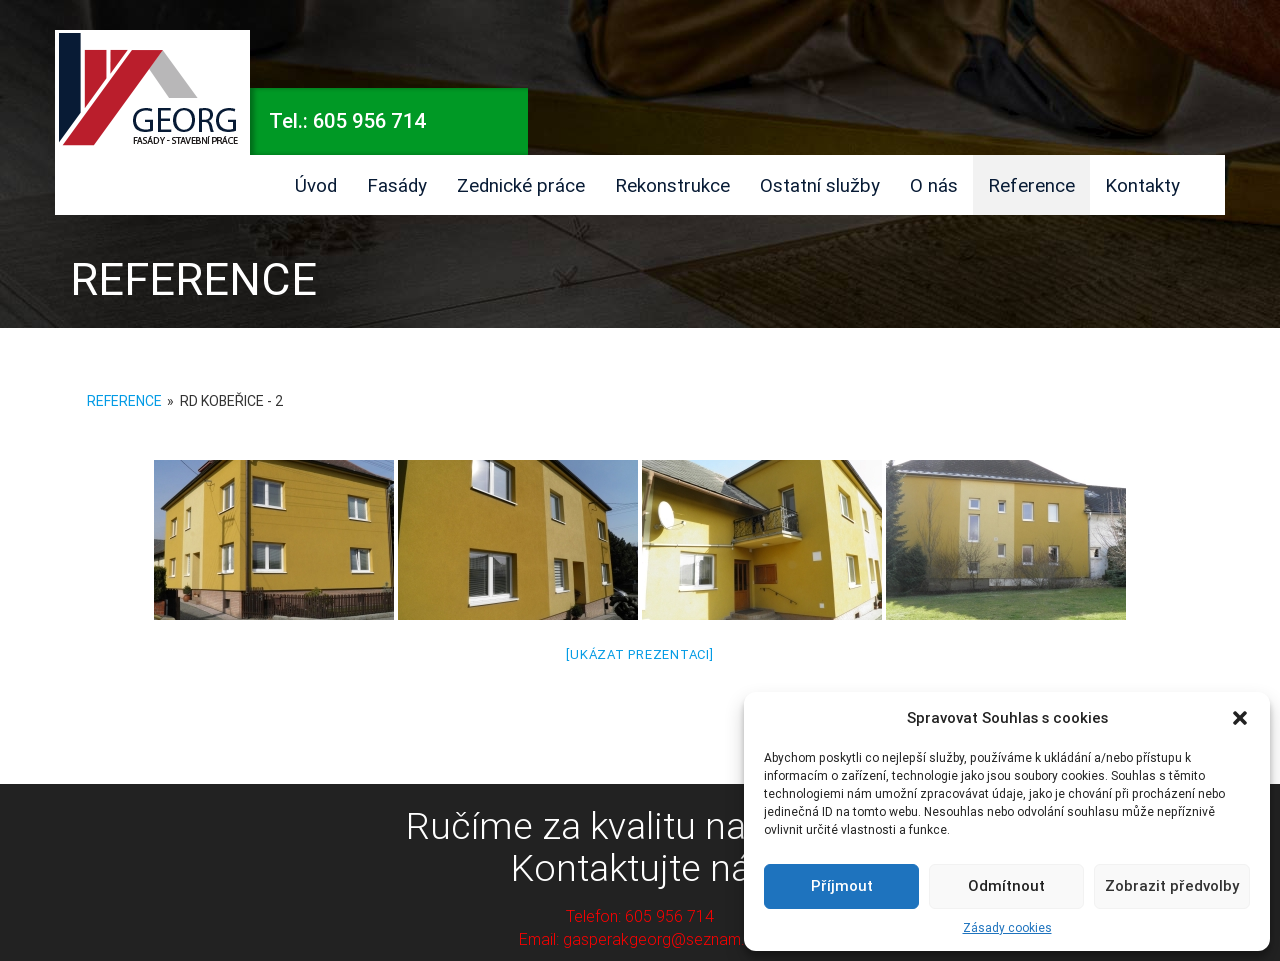 The width and height of the screenshot is (1280, 961). I want to click on Fasády, so click(397, 185).